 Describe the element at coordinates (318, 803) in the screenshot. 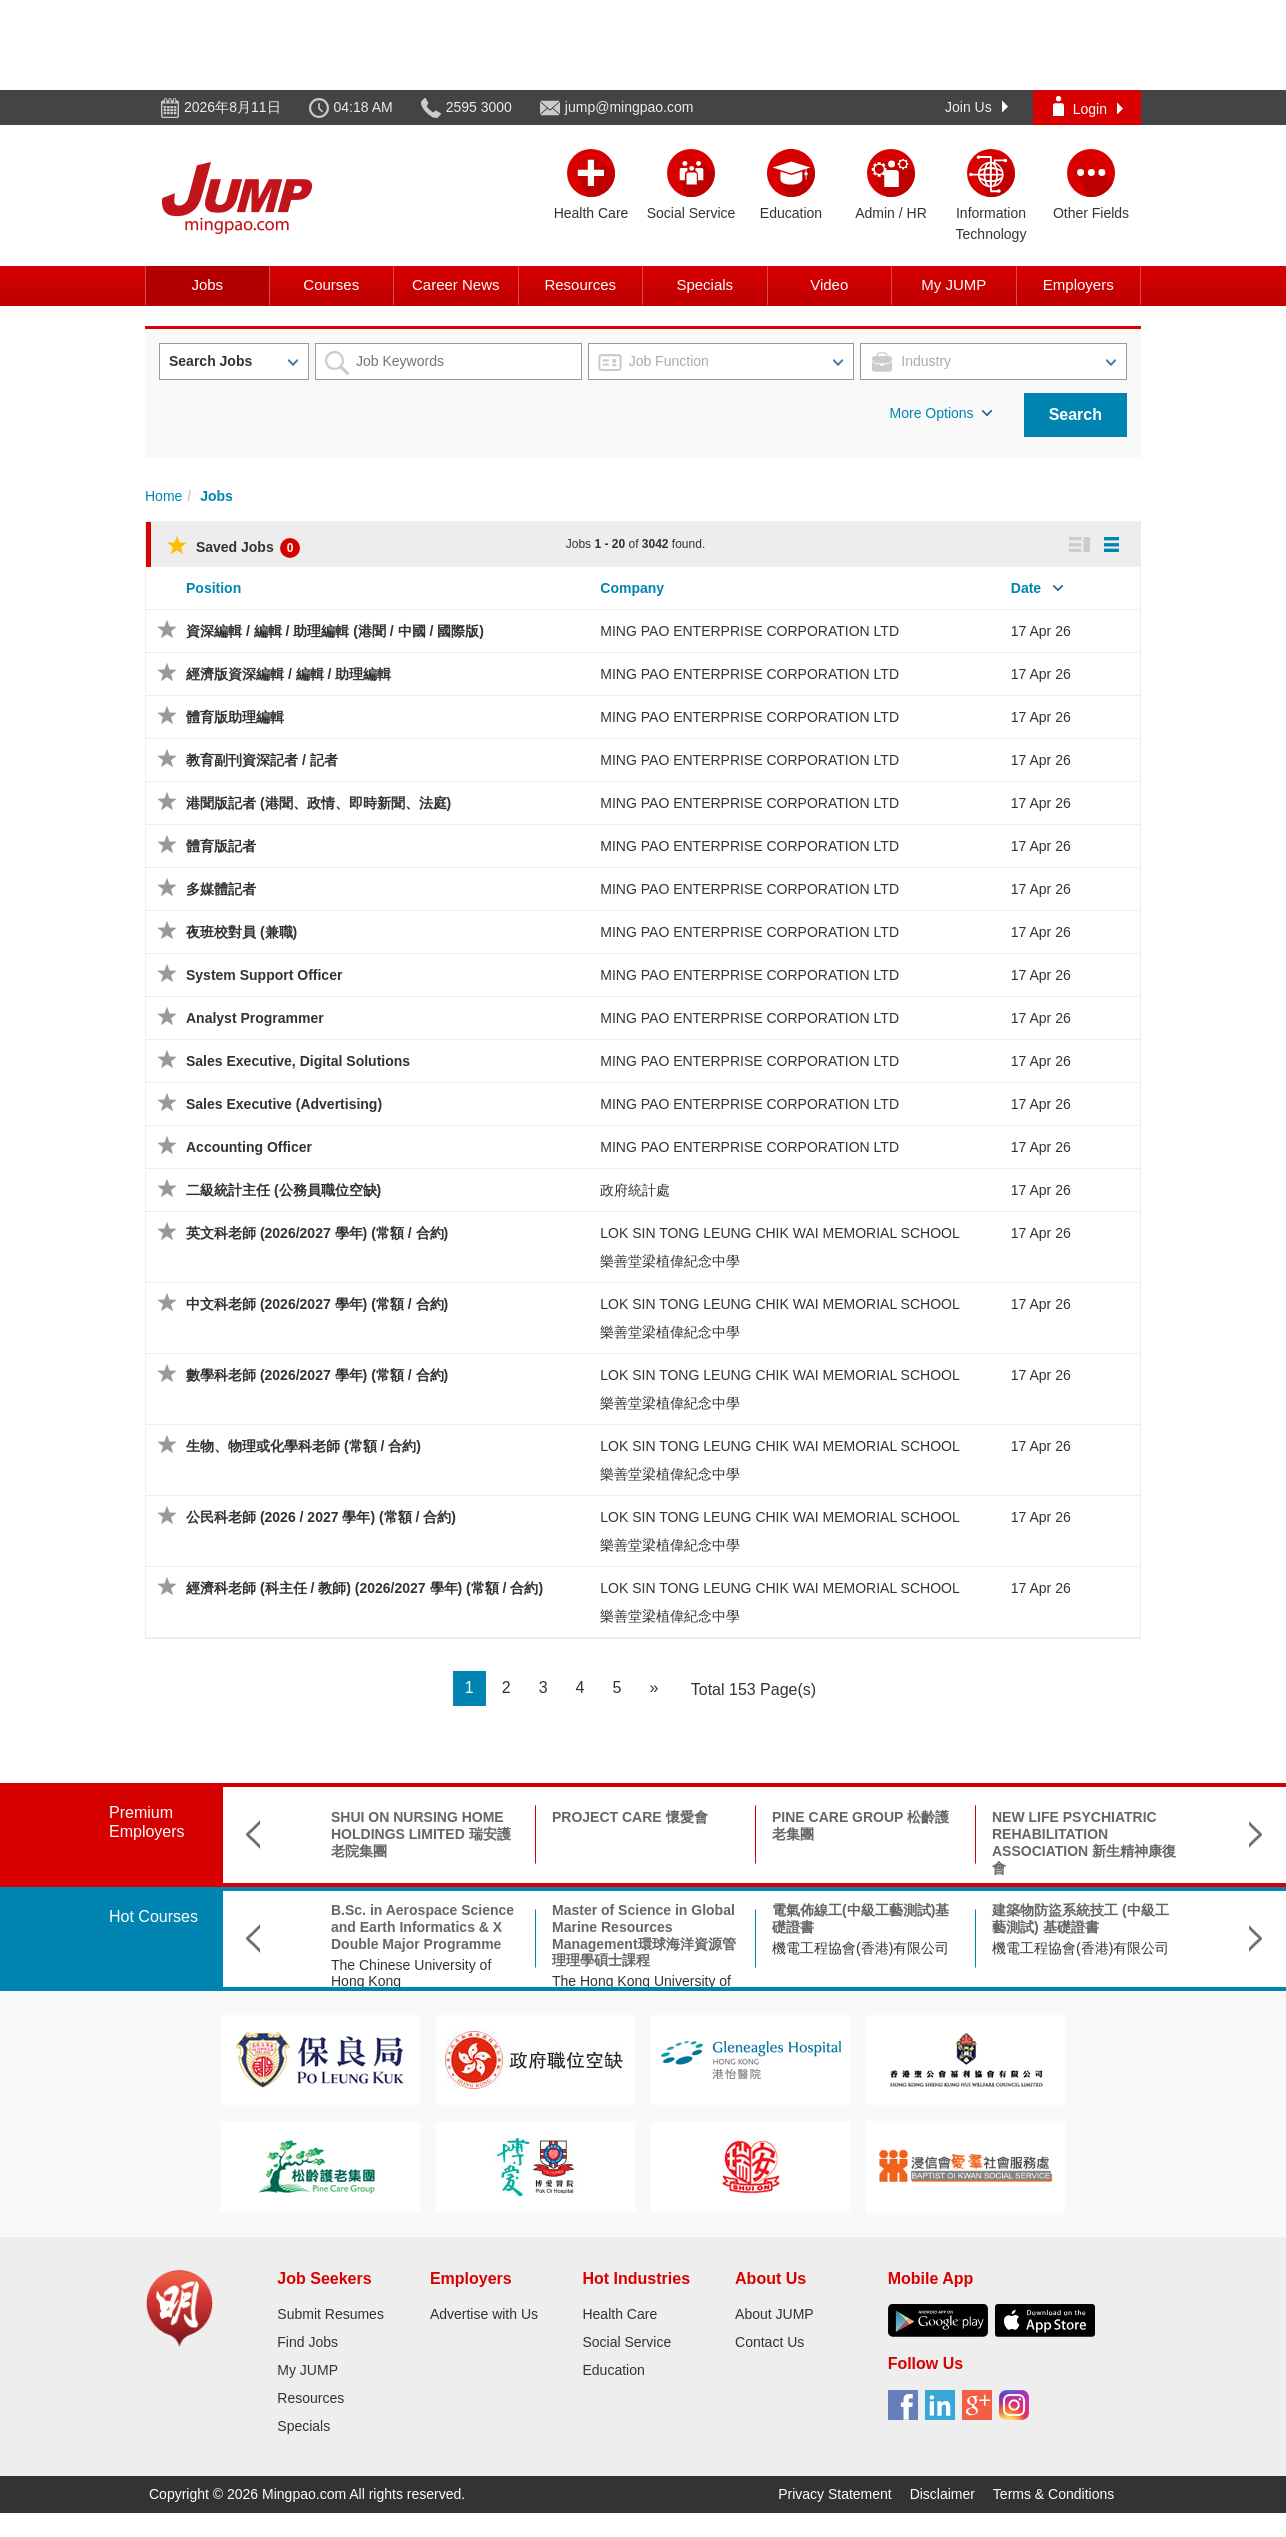

I see `港聞版記者 (港聞、政情、即時新聞、法庭)` at that location.